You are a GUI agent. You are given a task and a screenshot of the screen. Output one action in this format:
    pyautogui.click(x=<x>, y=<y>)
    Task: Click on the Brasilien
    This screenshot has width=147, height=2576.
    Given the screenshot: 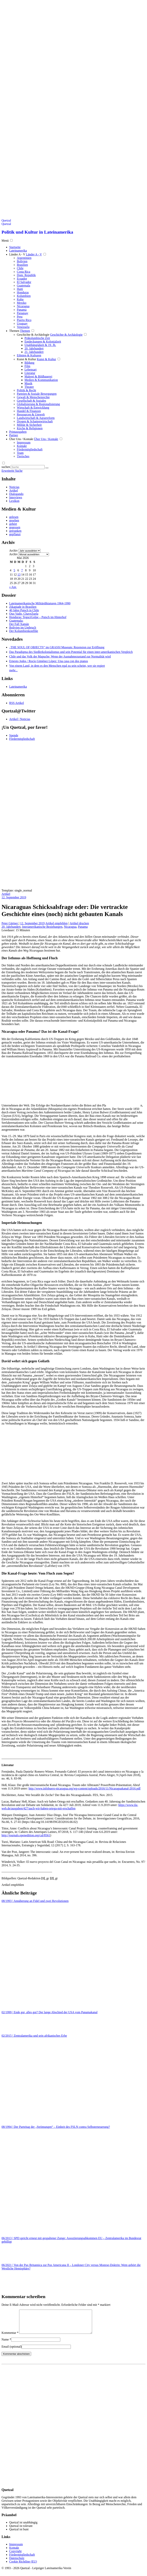 What is the action you would take?
    pyautogui.click(x=22, y=264)
    